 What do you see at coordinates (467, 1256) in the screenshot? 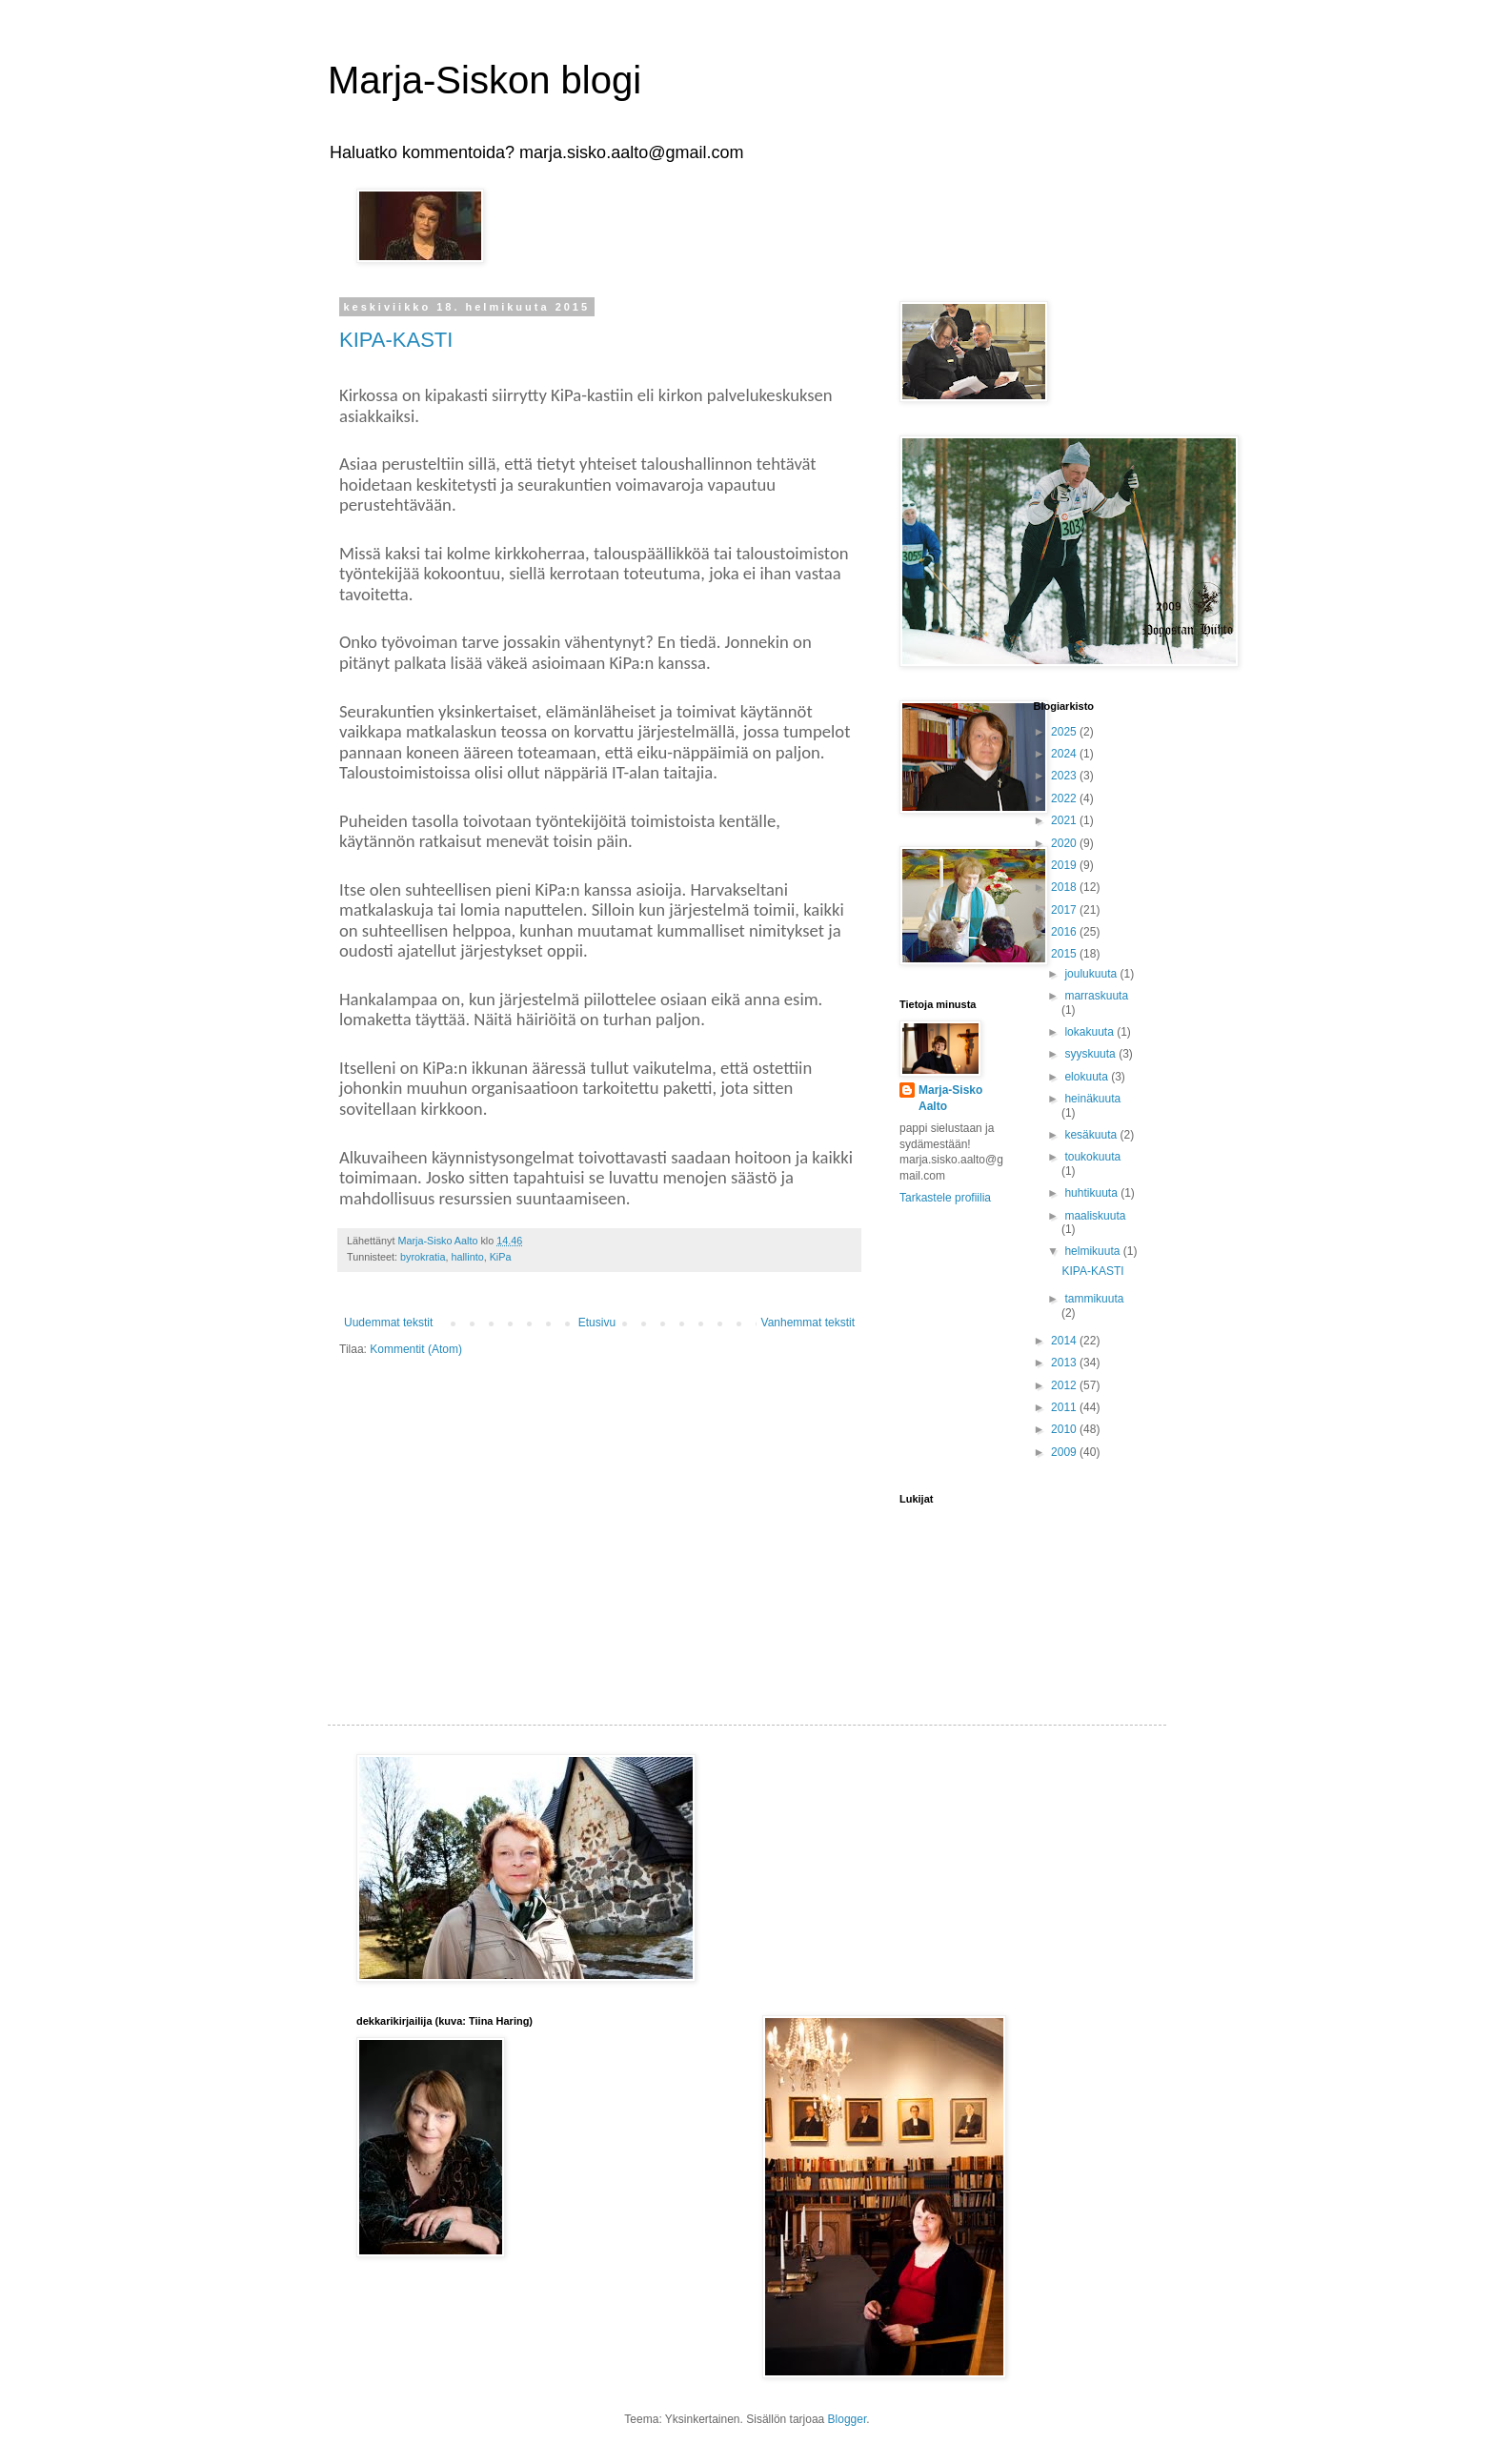
I see `hallinto` at bounding box center [467, 1256].